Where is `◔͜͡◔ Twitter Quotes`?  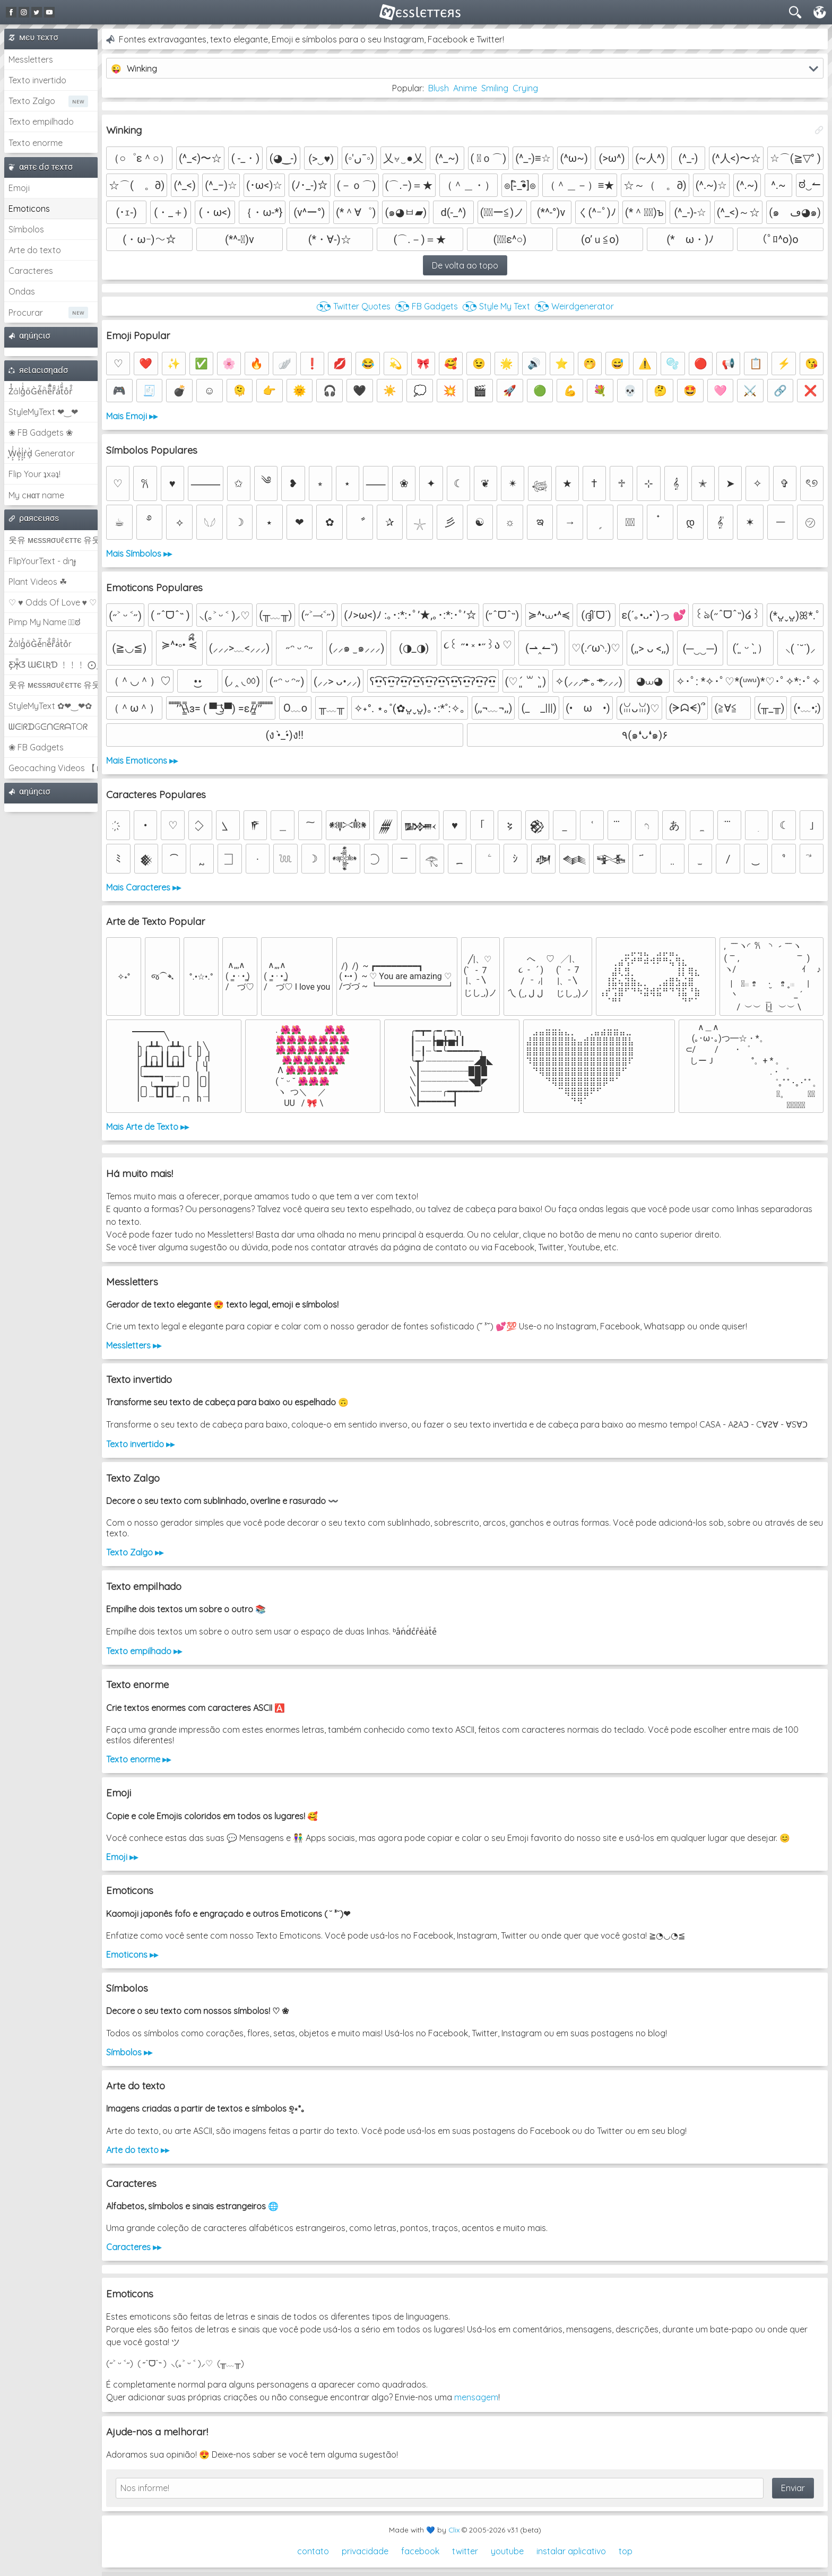 ◔͜͡◔ Twitter Quotes is located at coordinates (353, 306).